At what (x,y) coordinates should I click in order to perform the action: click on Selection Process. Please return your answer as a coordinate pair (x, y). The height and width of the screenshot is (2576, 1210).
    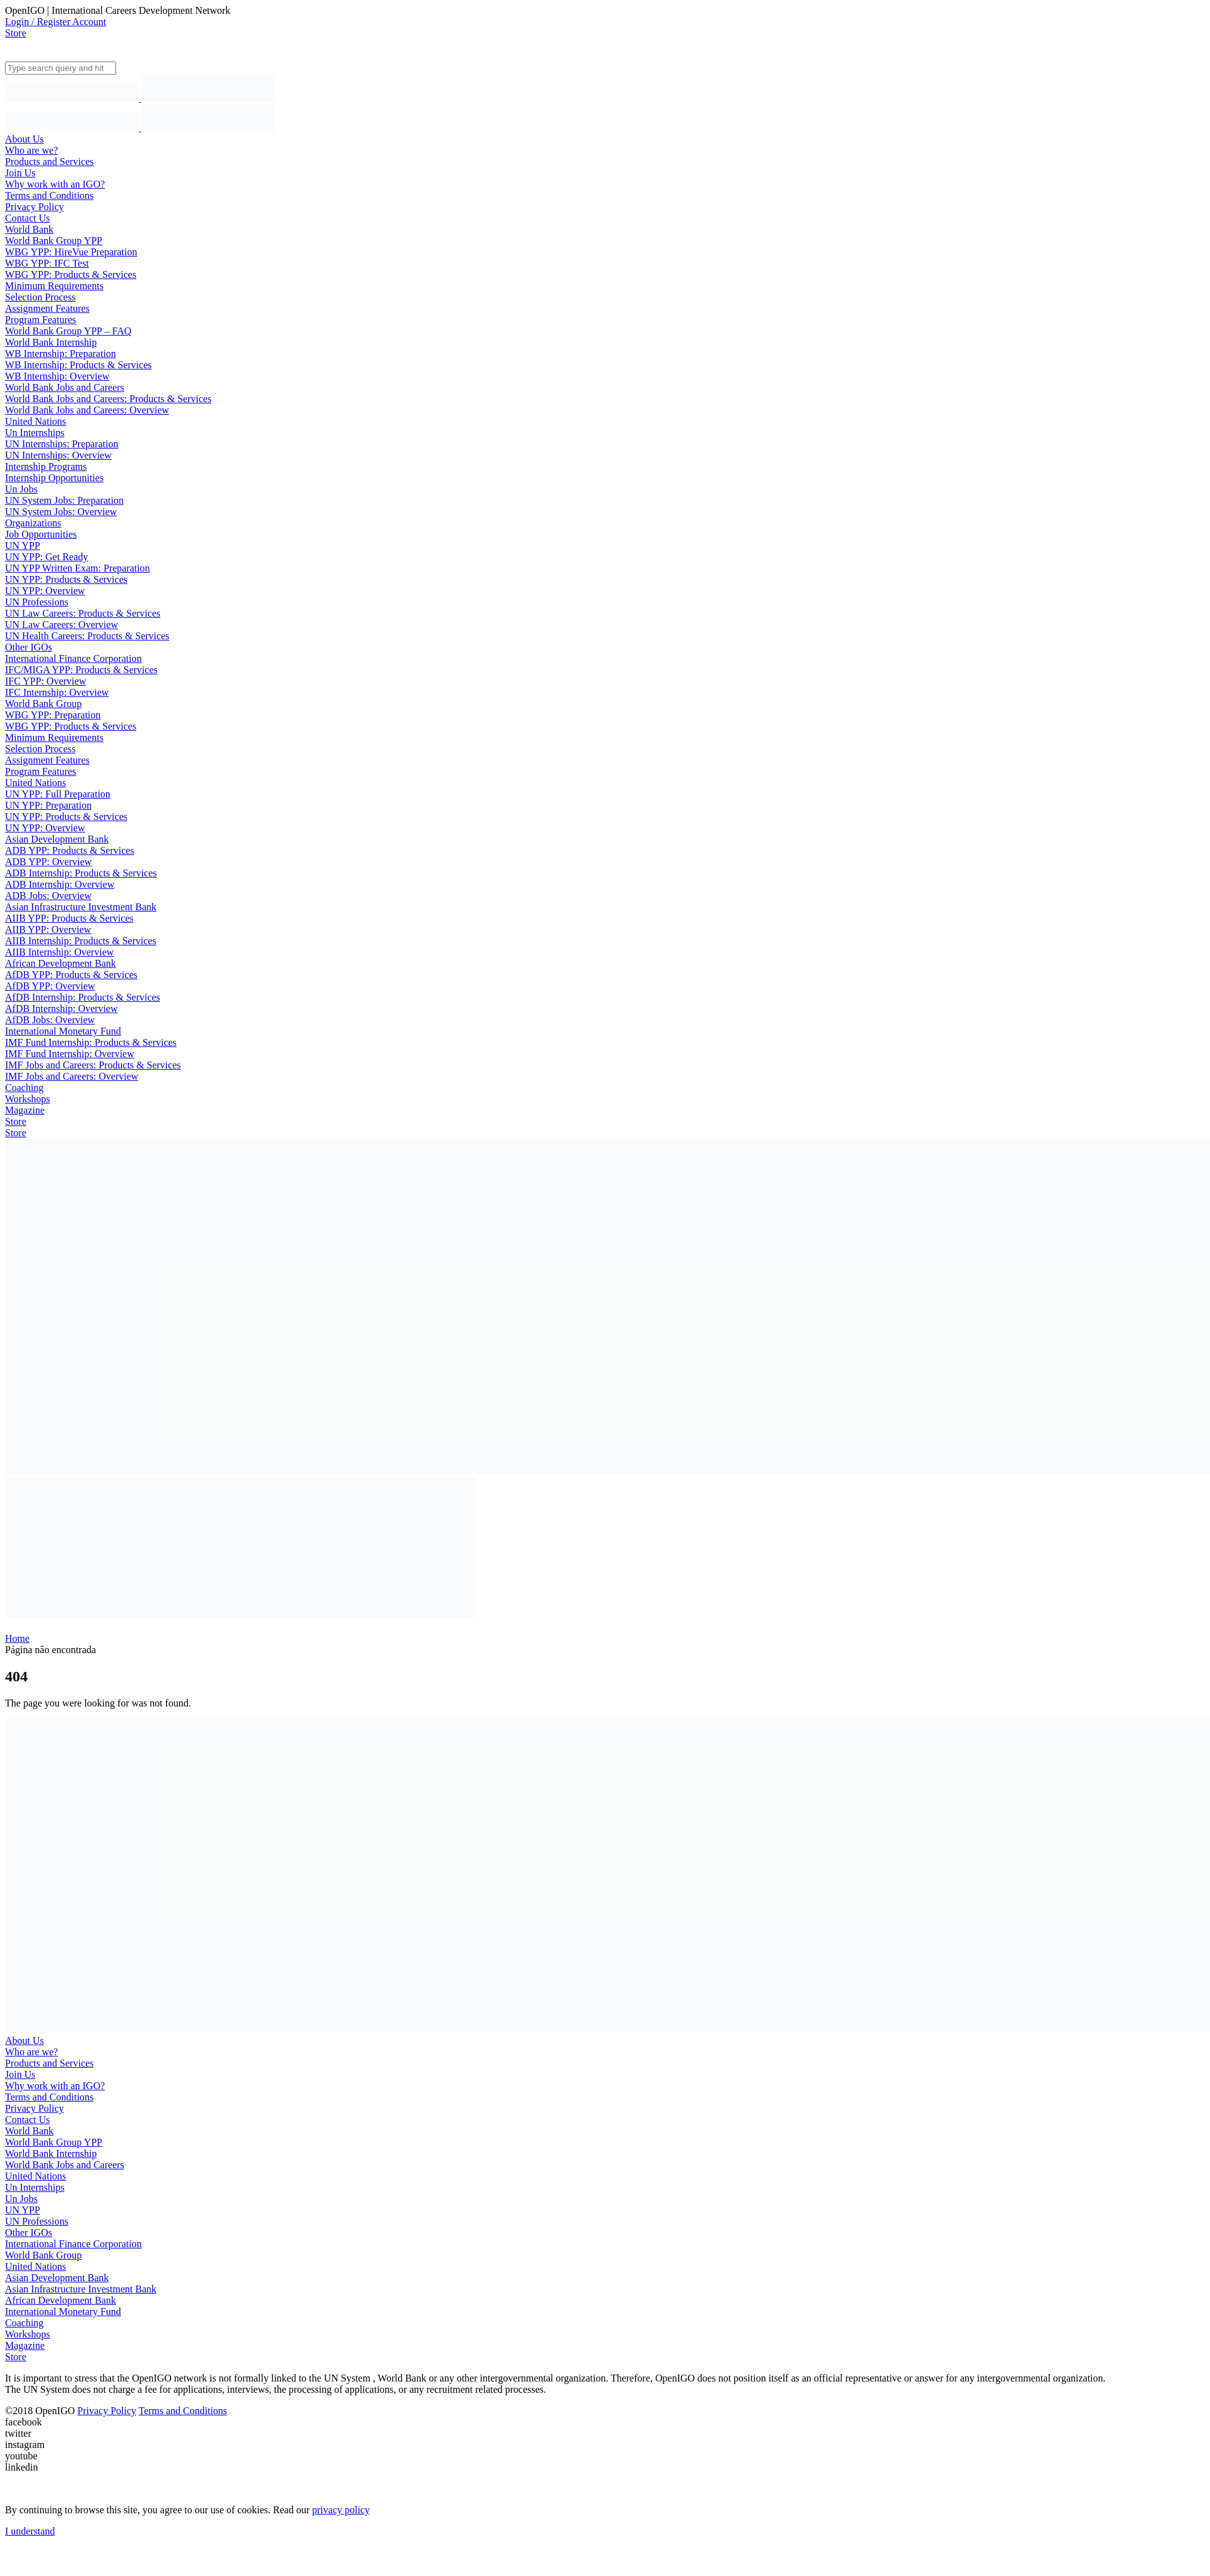
    Looking at the image, I should click on (40, 297).